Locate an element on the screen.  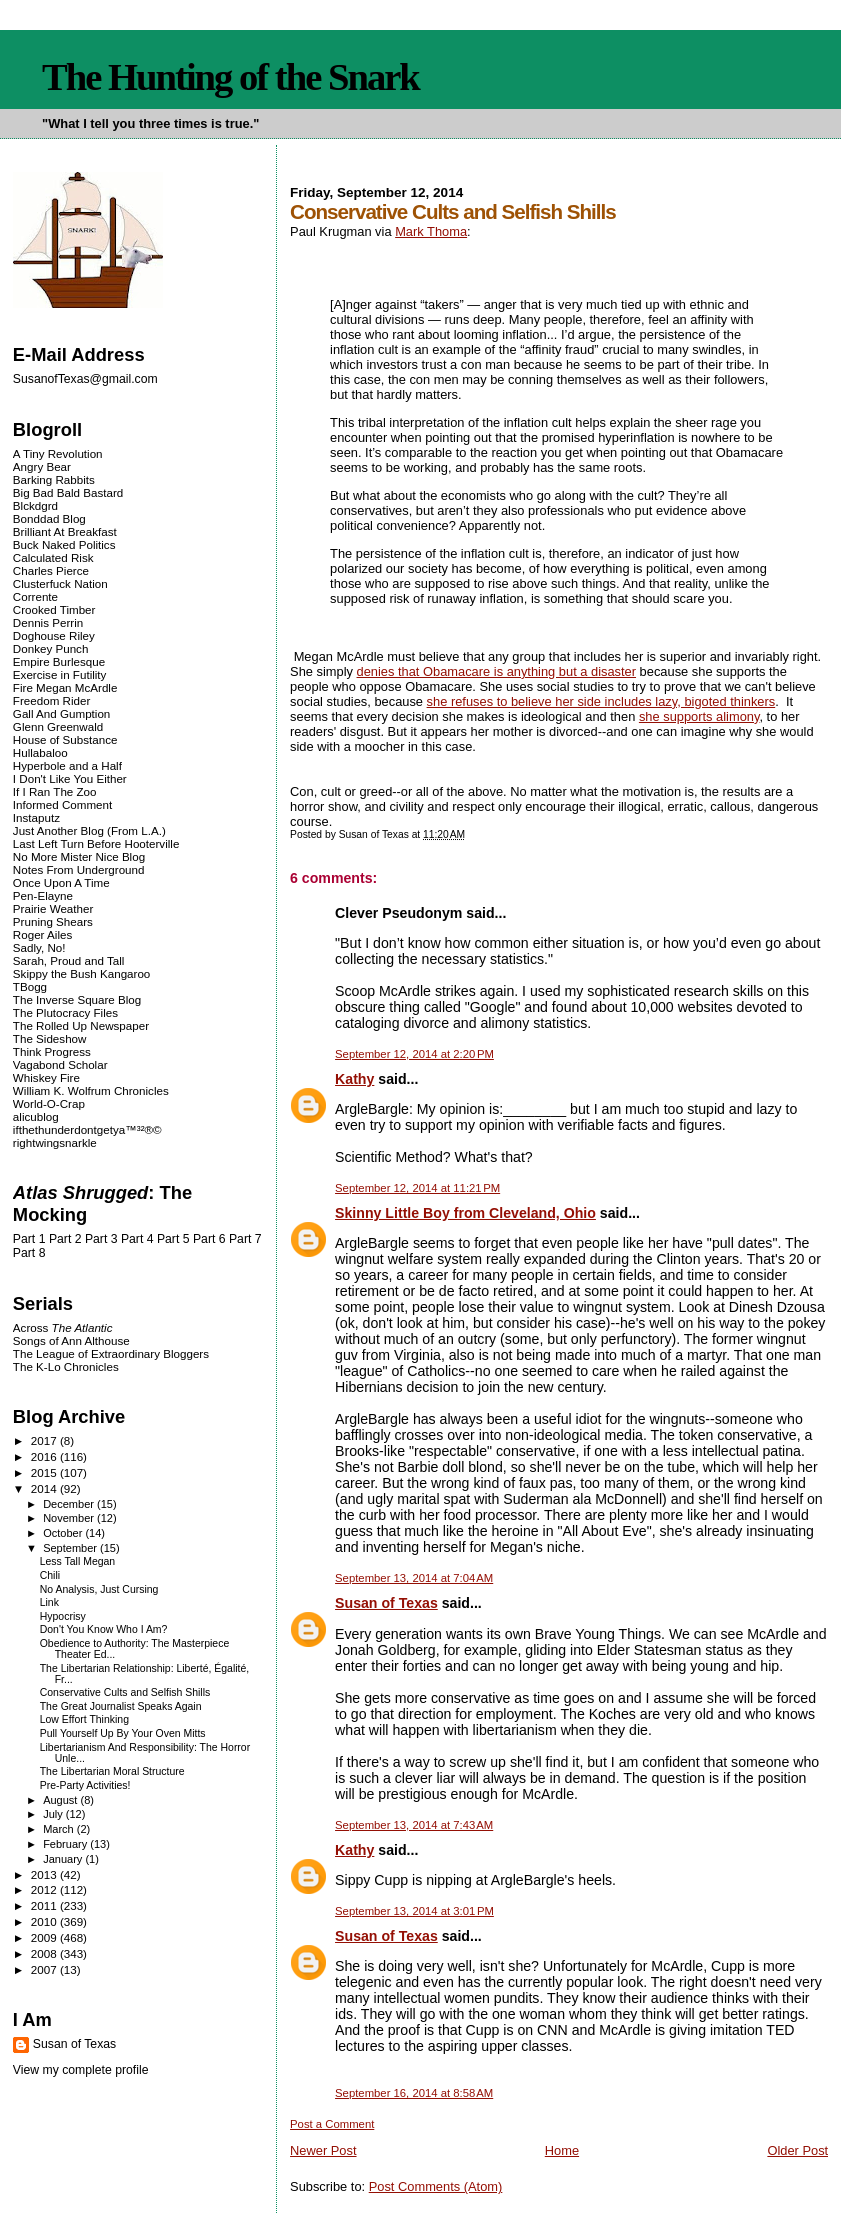
January is located at coordinates (64, 1859).